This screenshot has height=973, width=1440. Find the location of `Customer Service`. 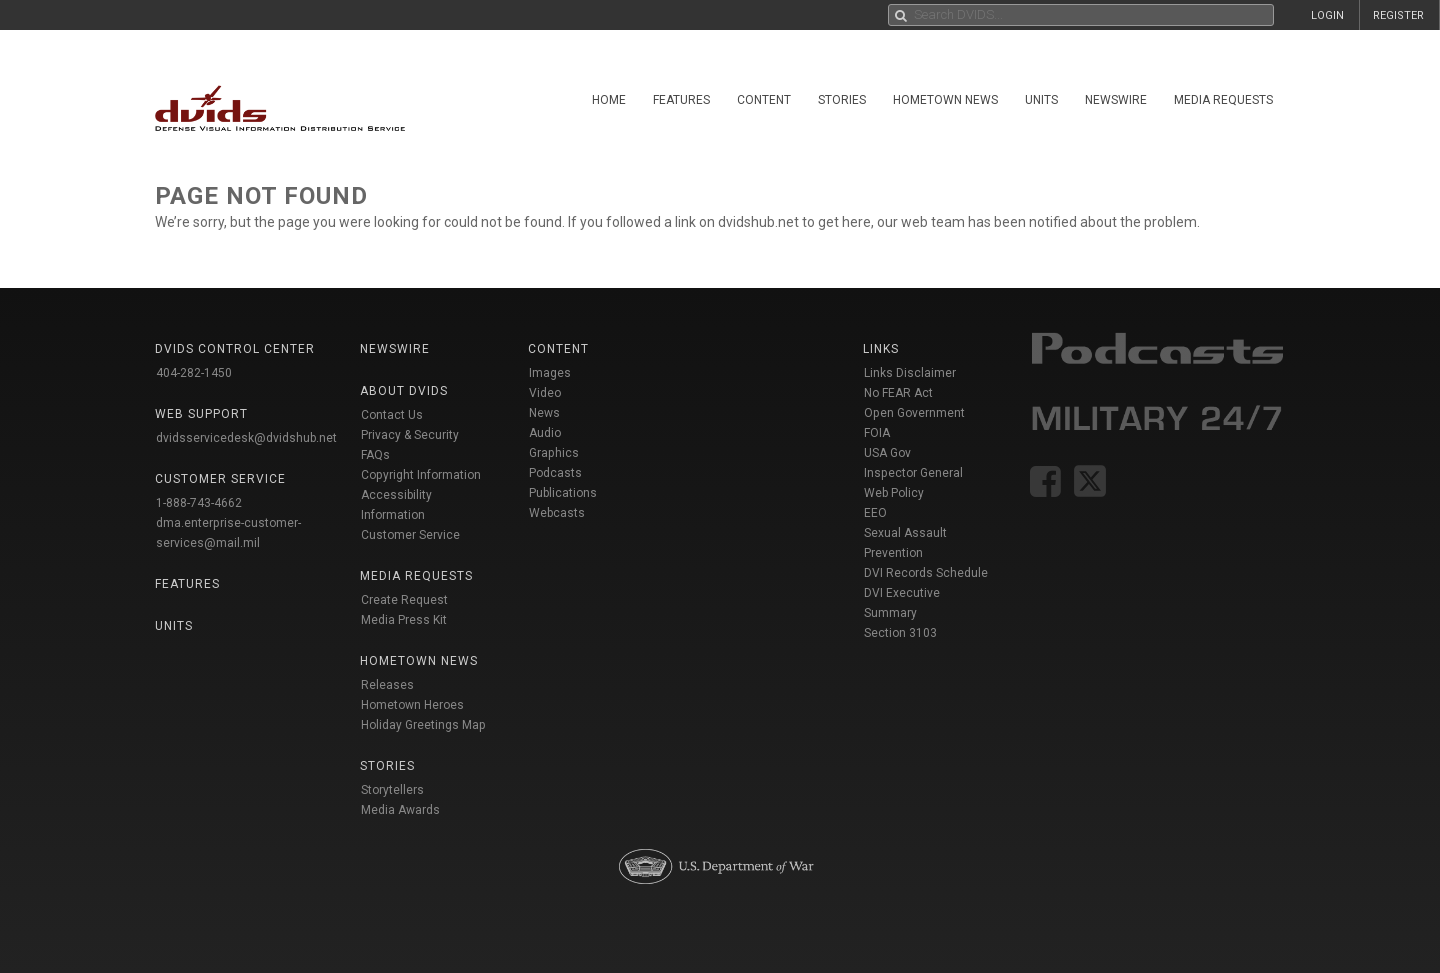

Customer Service is located at coordinates (410, 535).